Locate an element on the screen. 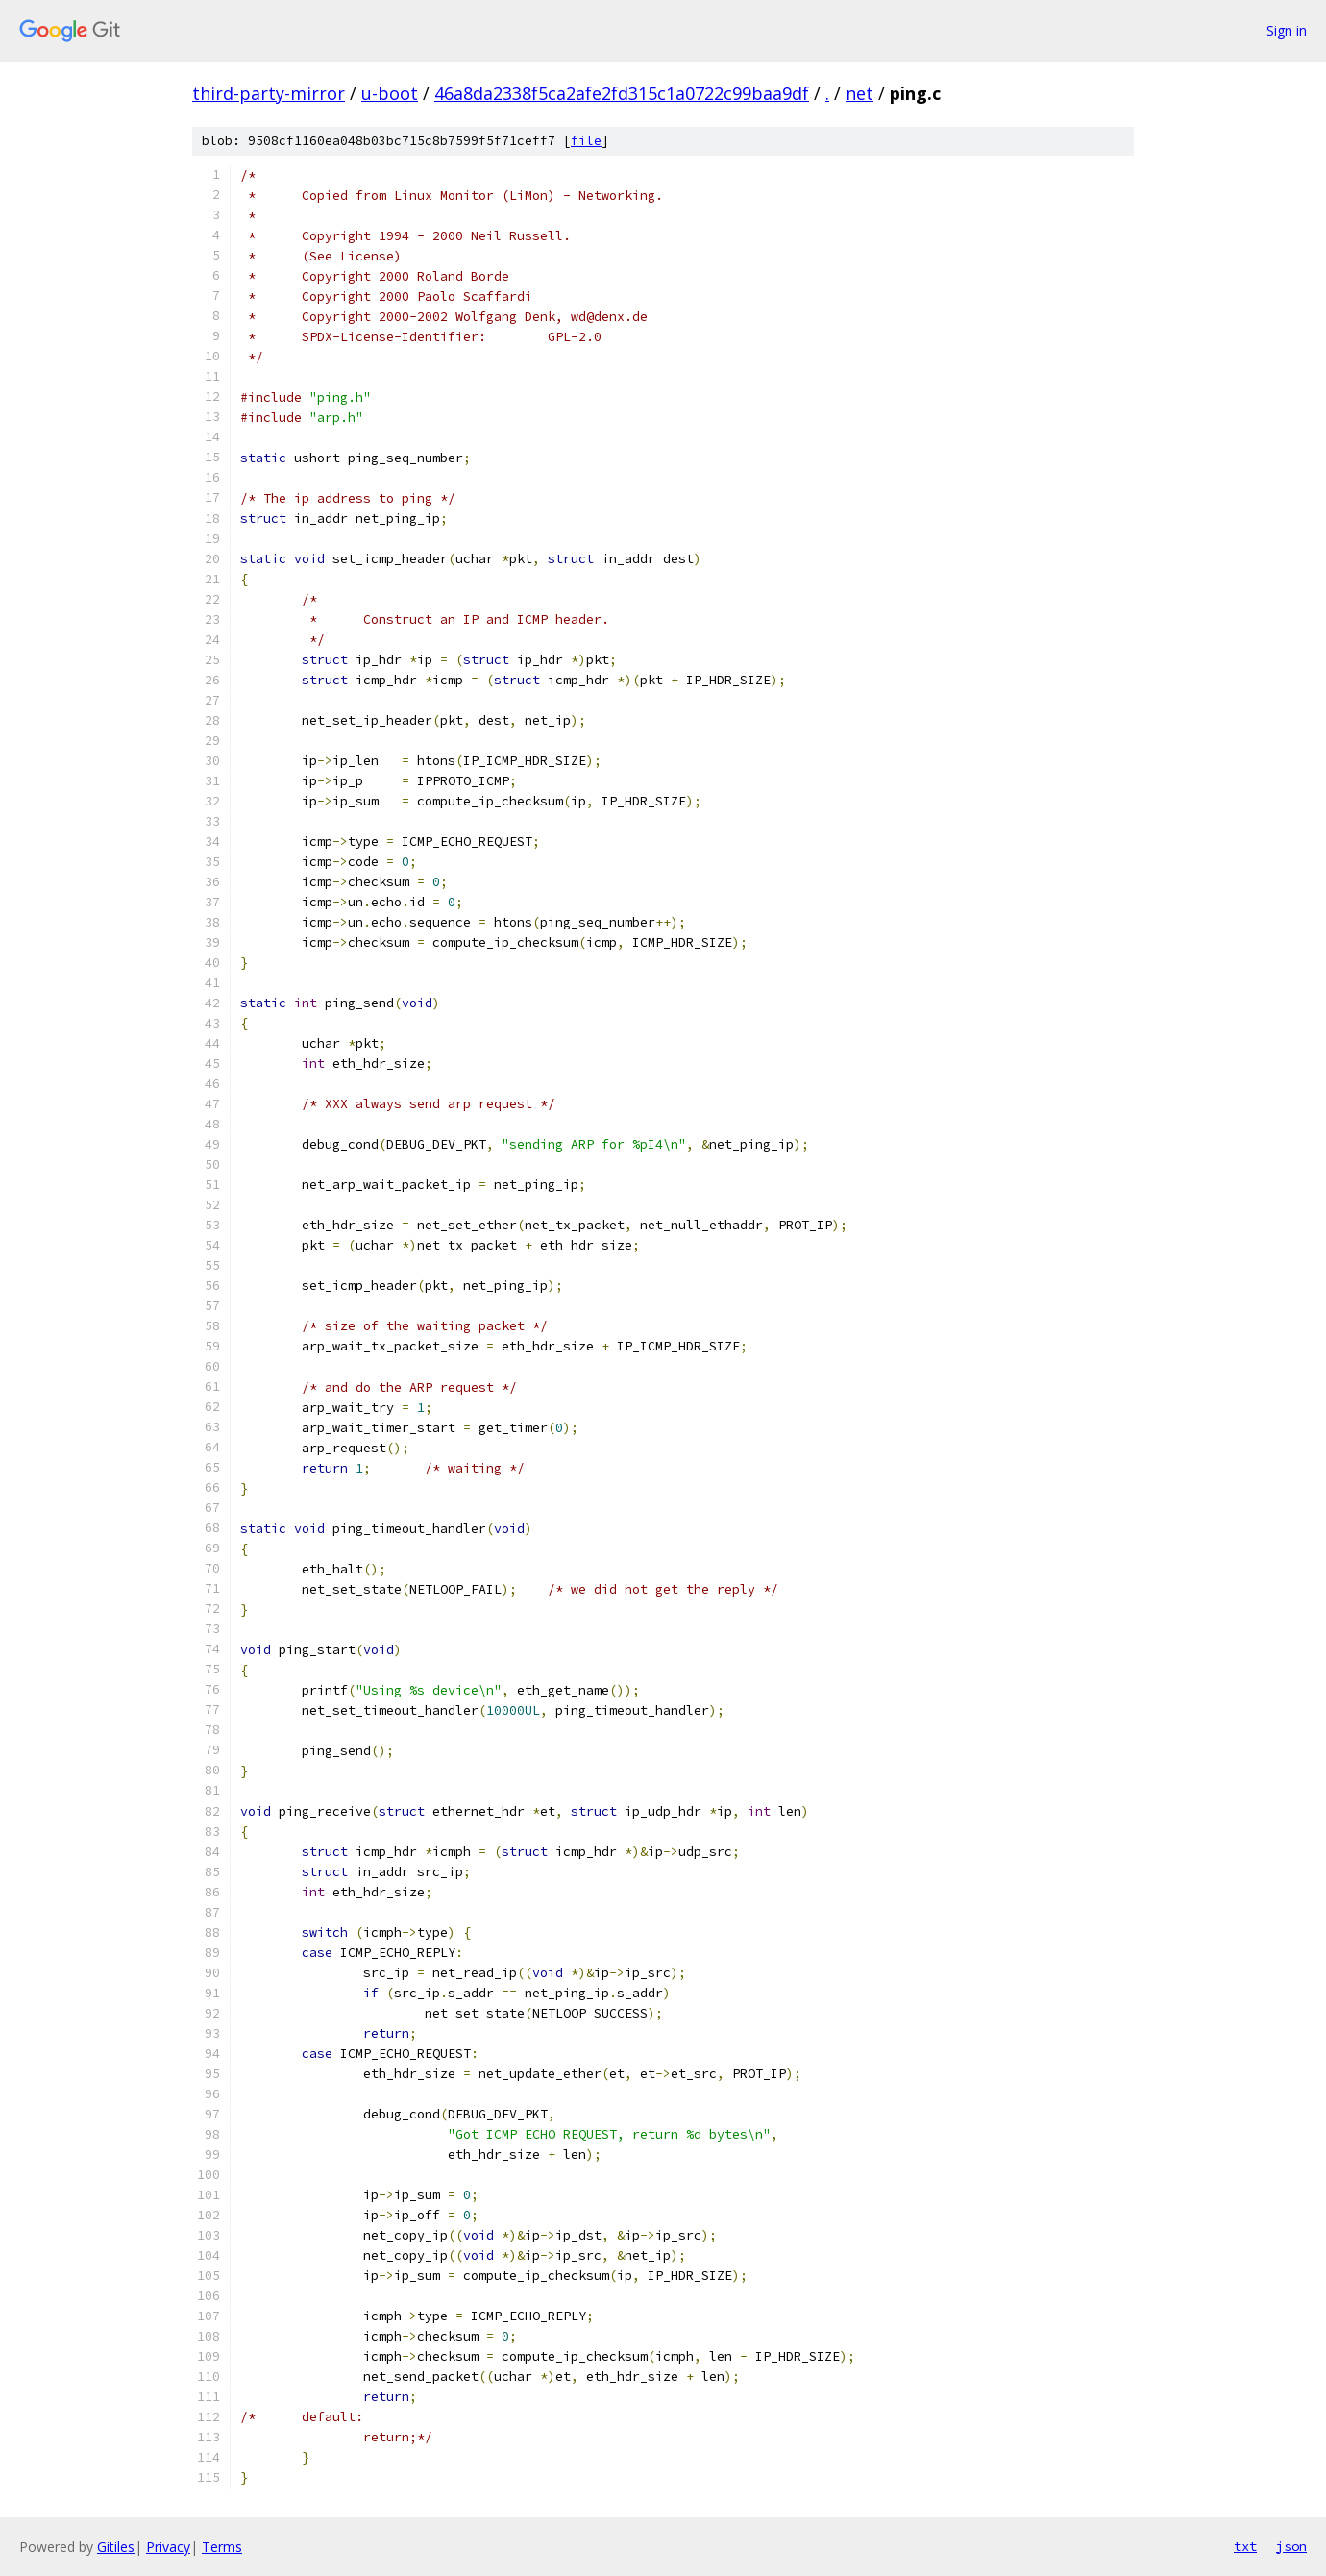 The height and width of the screenshot is (2576, 1326). third-party-mirror is located at coordinates (268, 93).